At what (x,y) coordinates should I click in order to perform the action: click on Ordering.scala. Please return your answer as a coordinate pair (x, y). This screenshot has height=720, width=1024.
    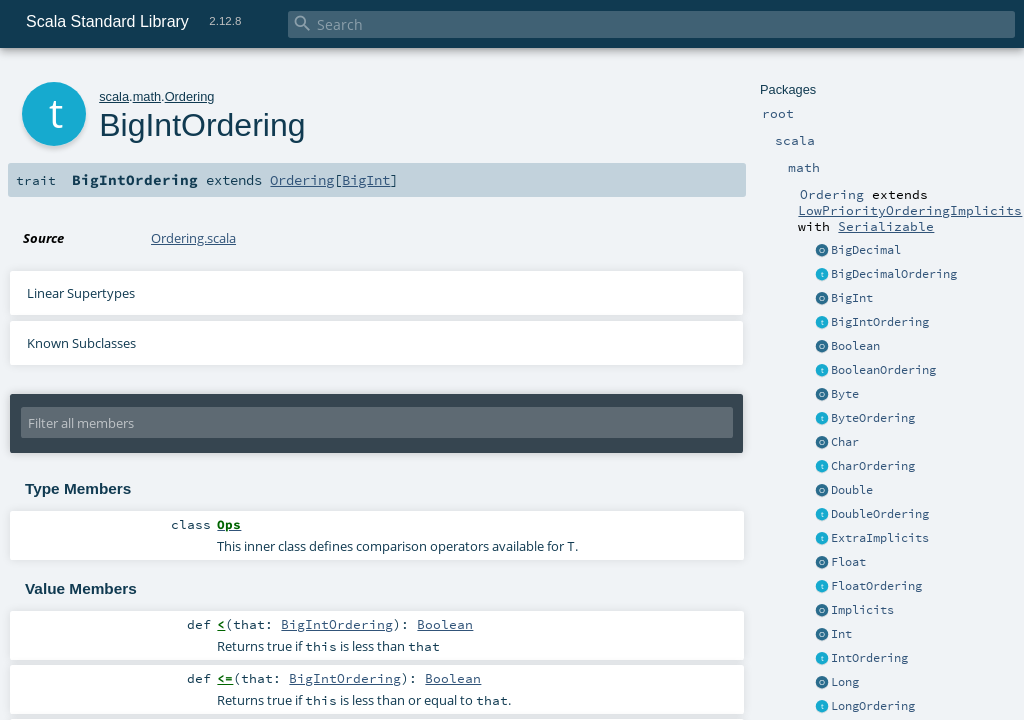
    Looking at the image, I should click on (193, 238).